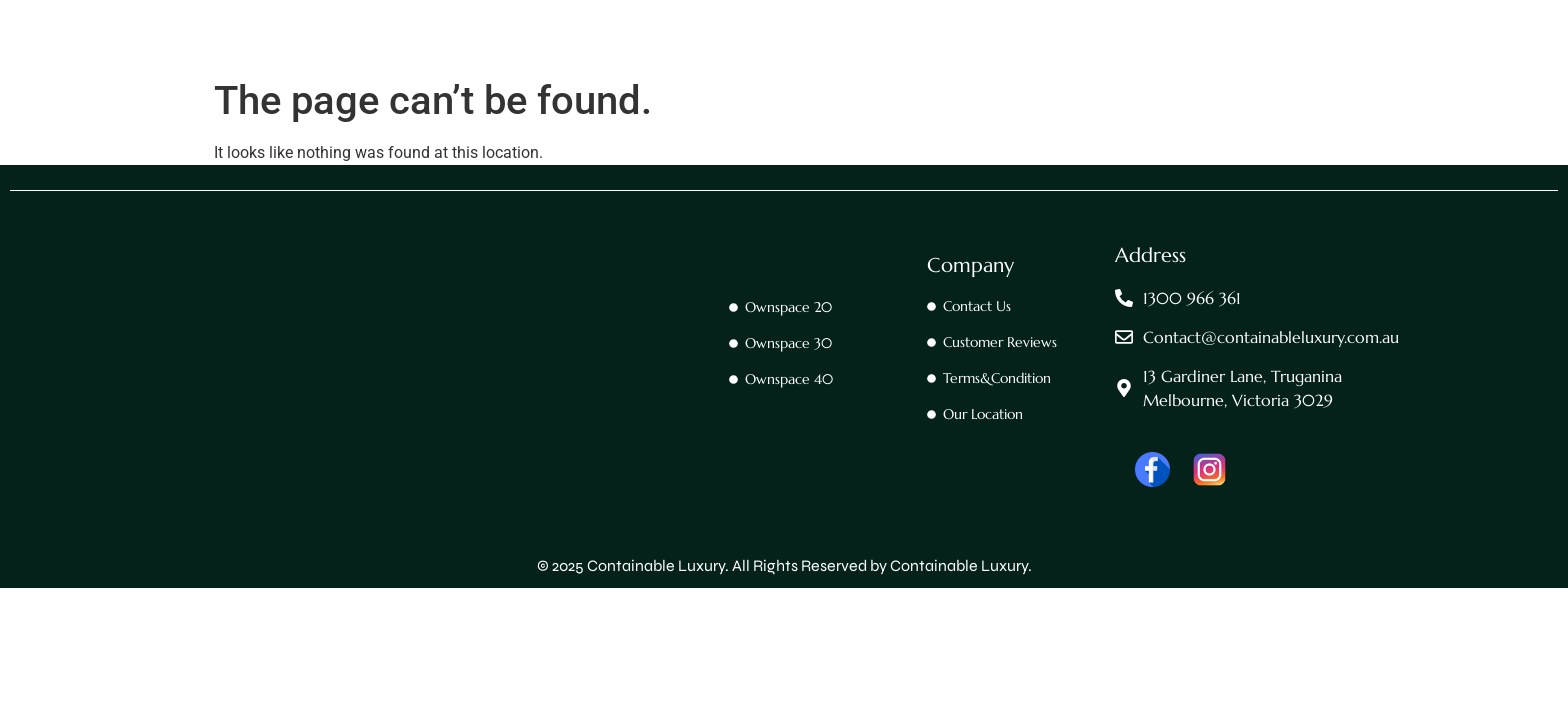 The image size is (1568, 720). Describe the element at coordinates (635, 65) in the screenshot. I see `Contact Us` at that location.